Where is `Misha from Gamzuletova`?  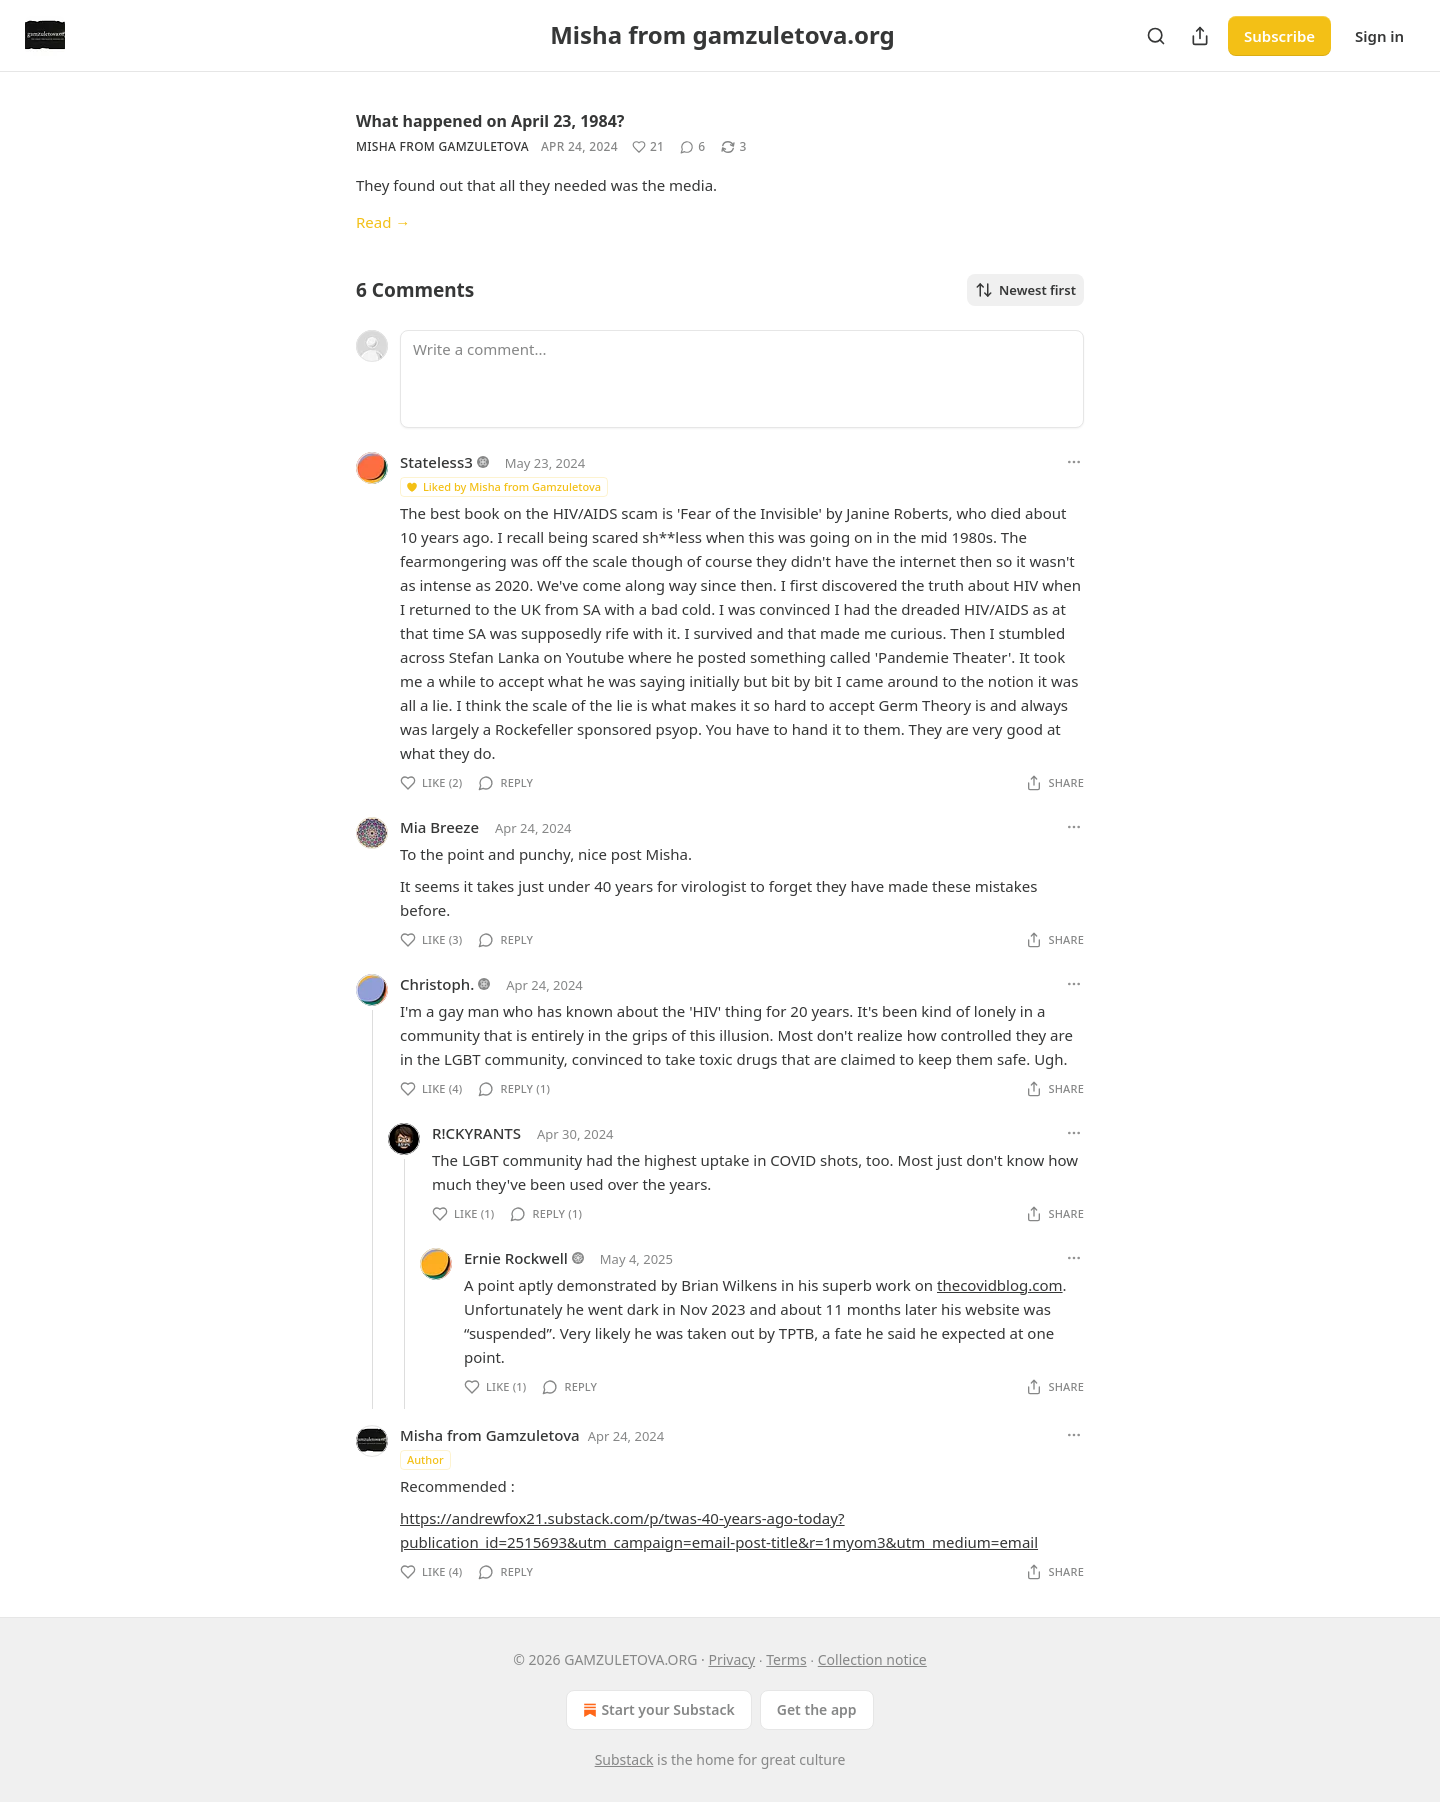
Misha from Gamzuletova is located at coordinates (442, 146).